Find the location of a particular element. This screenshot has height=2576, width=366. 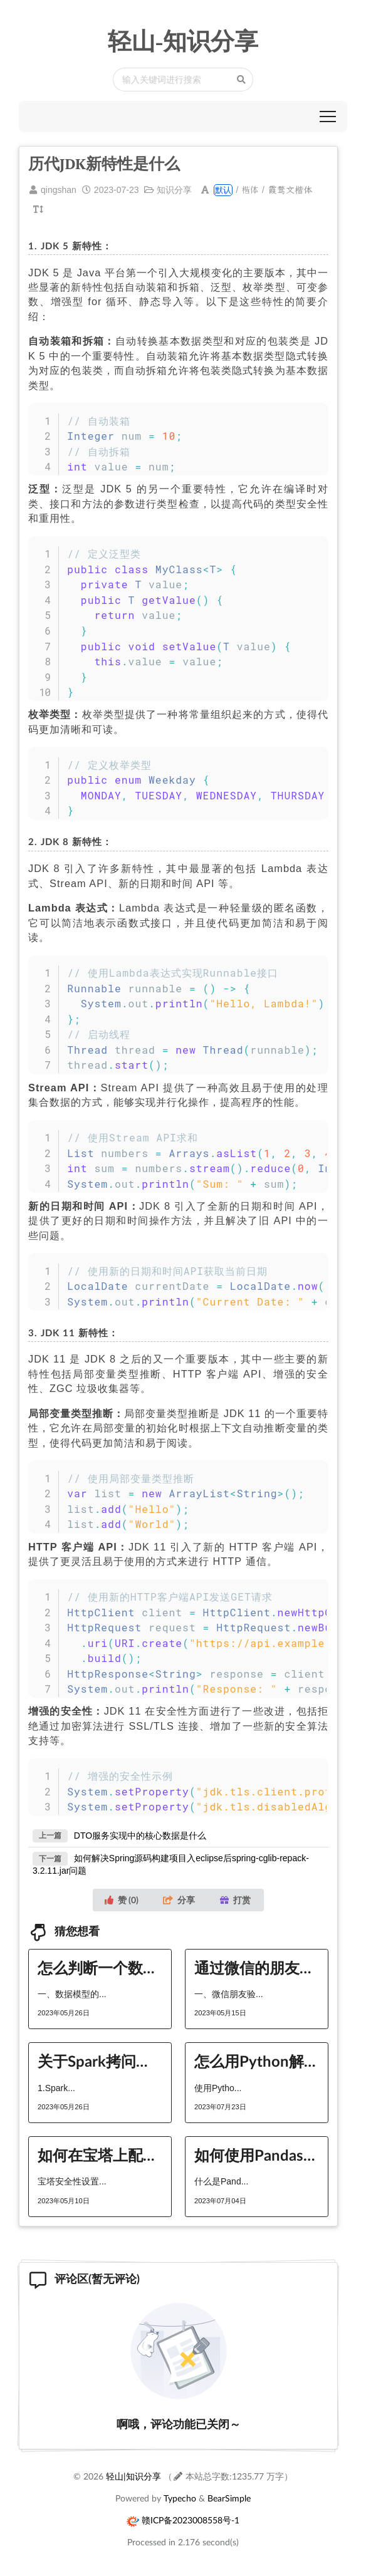

赞 () is located at coordinates (121, 1899).